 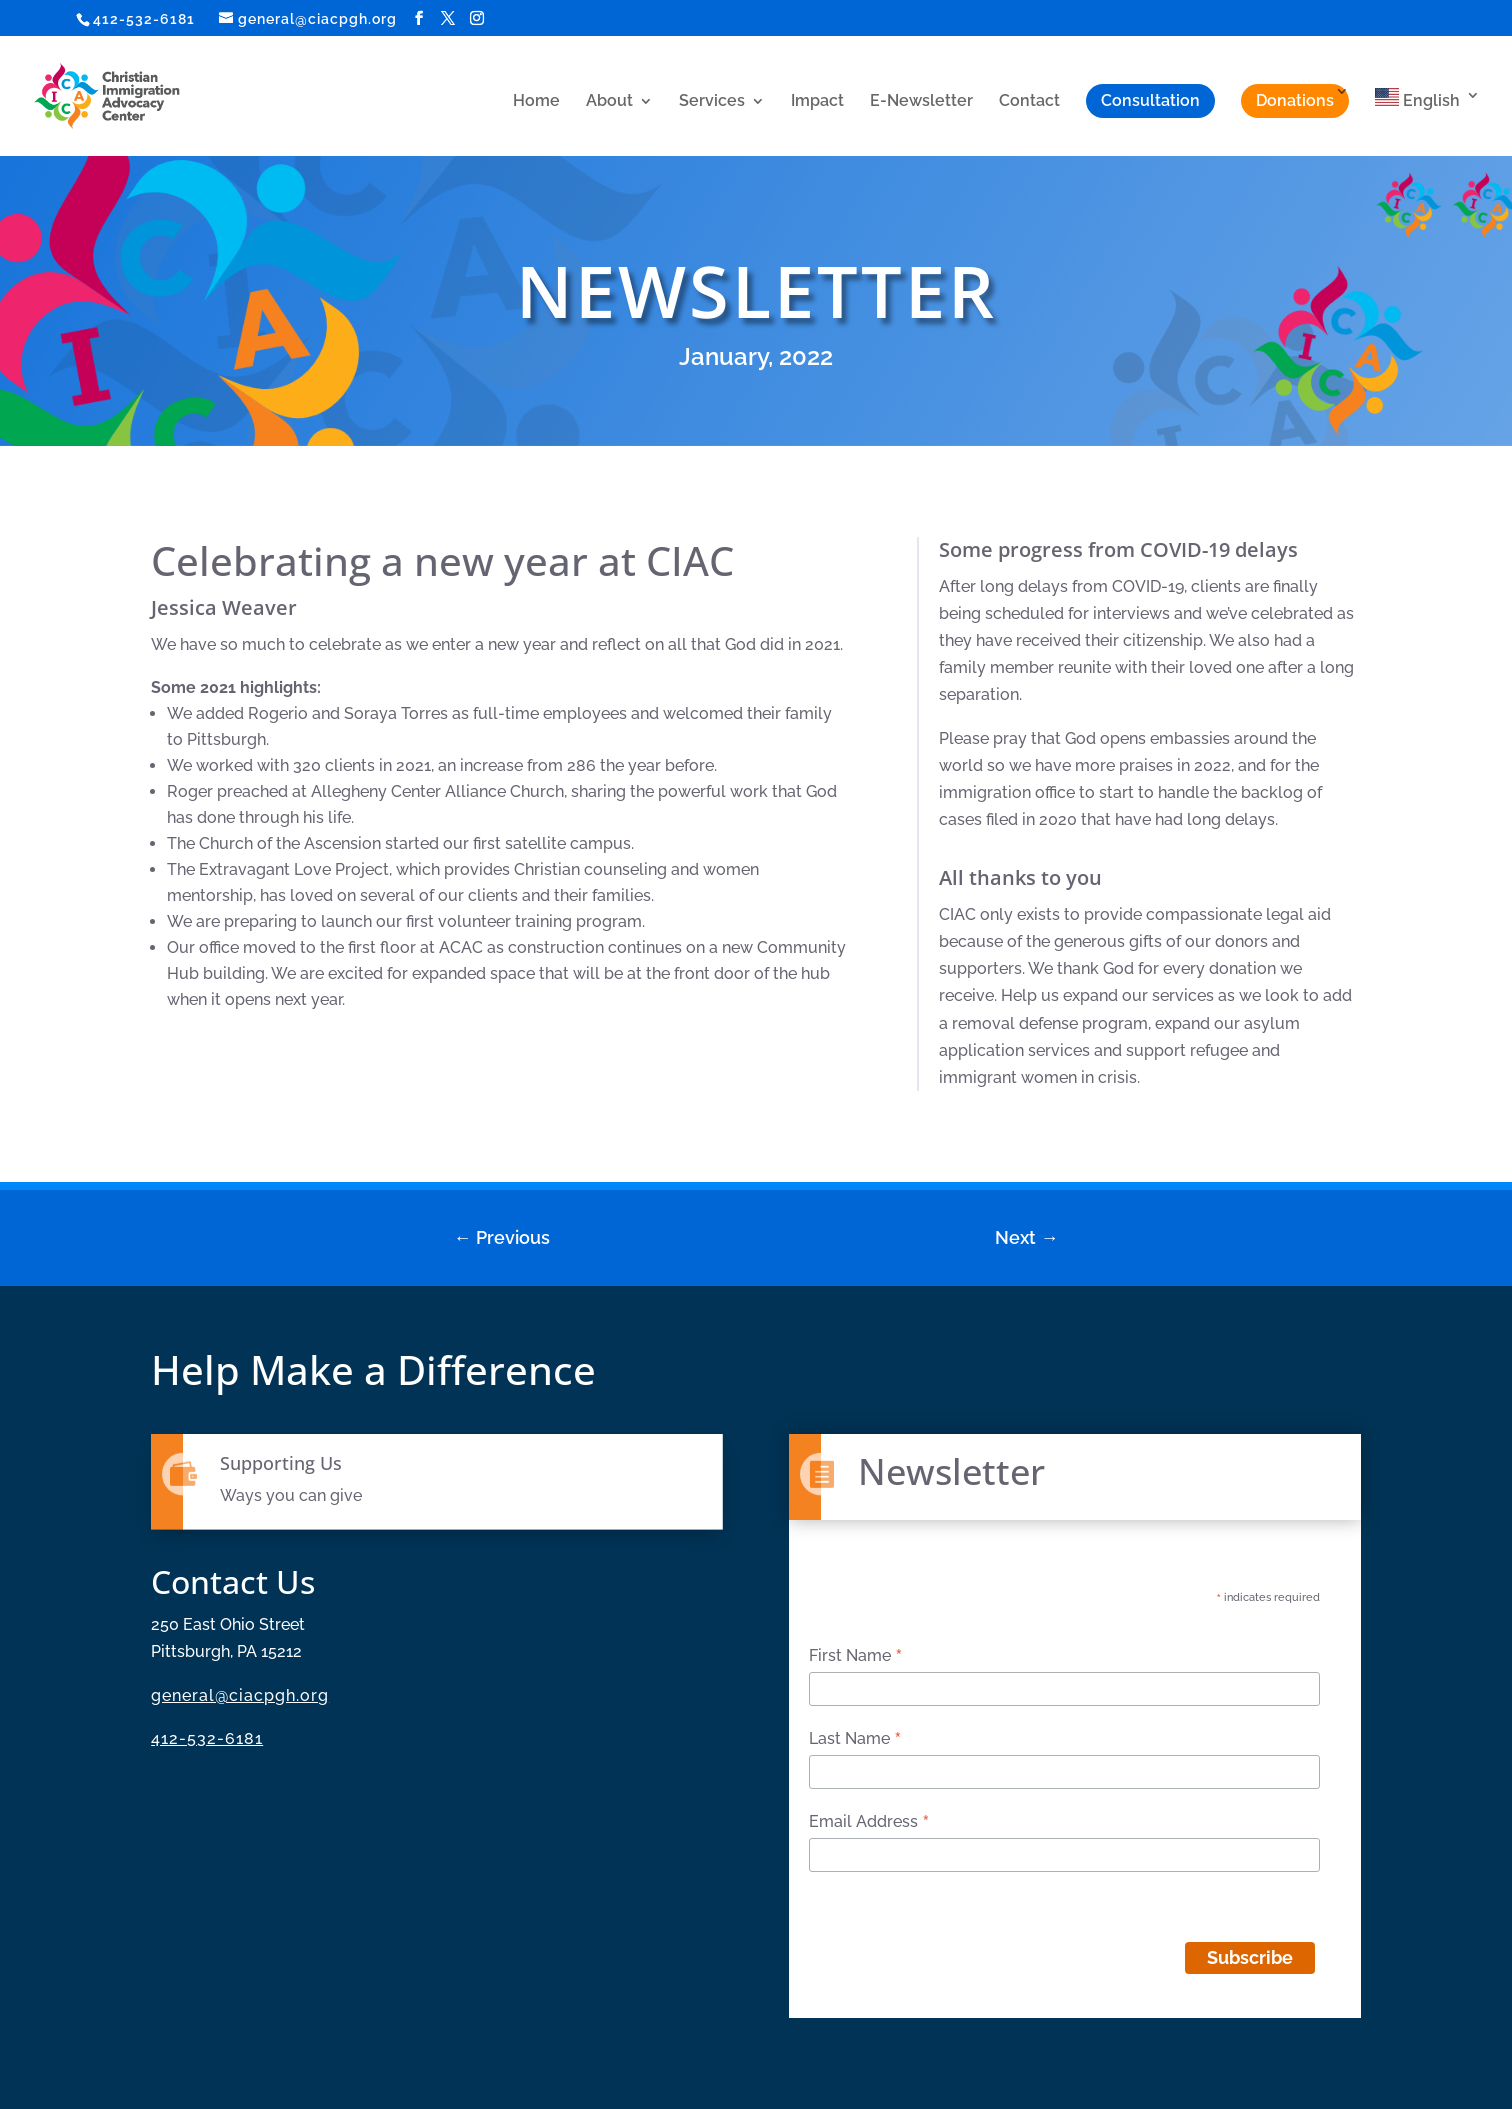 What do you see at coordinates (536, 102) in the screenshot?
I see `Home` at bounding box center [536, 102].